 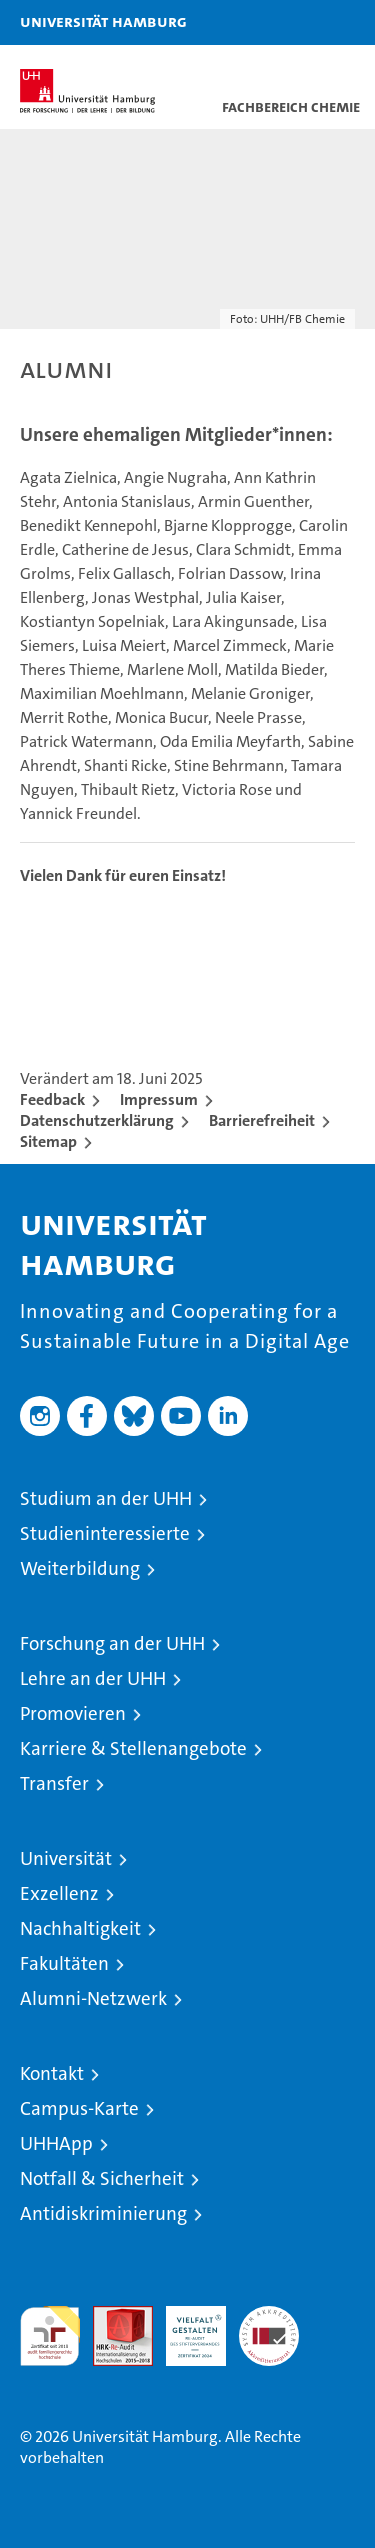 I want to click on Systemakkreditierung, so click(x=269, y=2316).